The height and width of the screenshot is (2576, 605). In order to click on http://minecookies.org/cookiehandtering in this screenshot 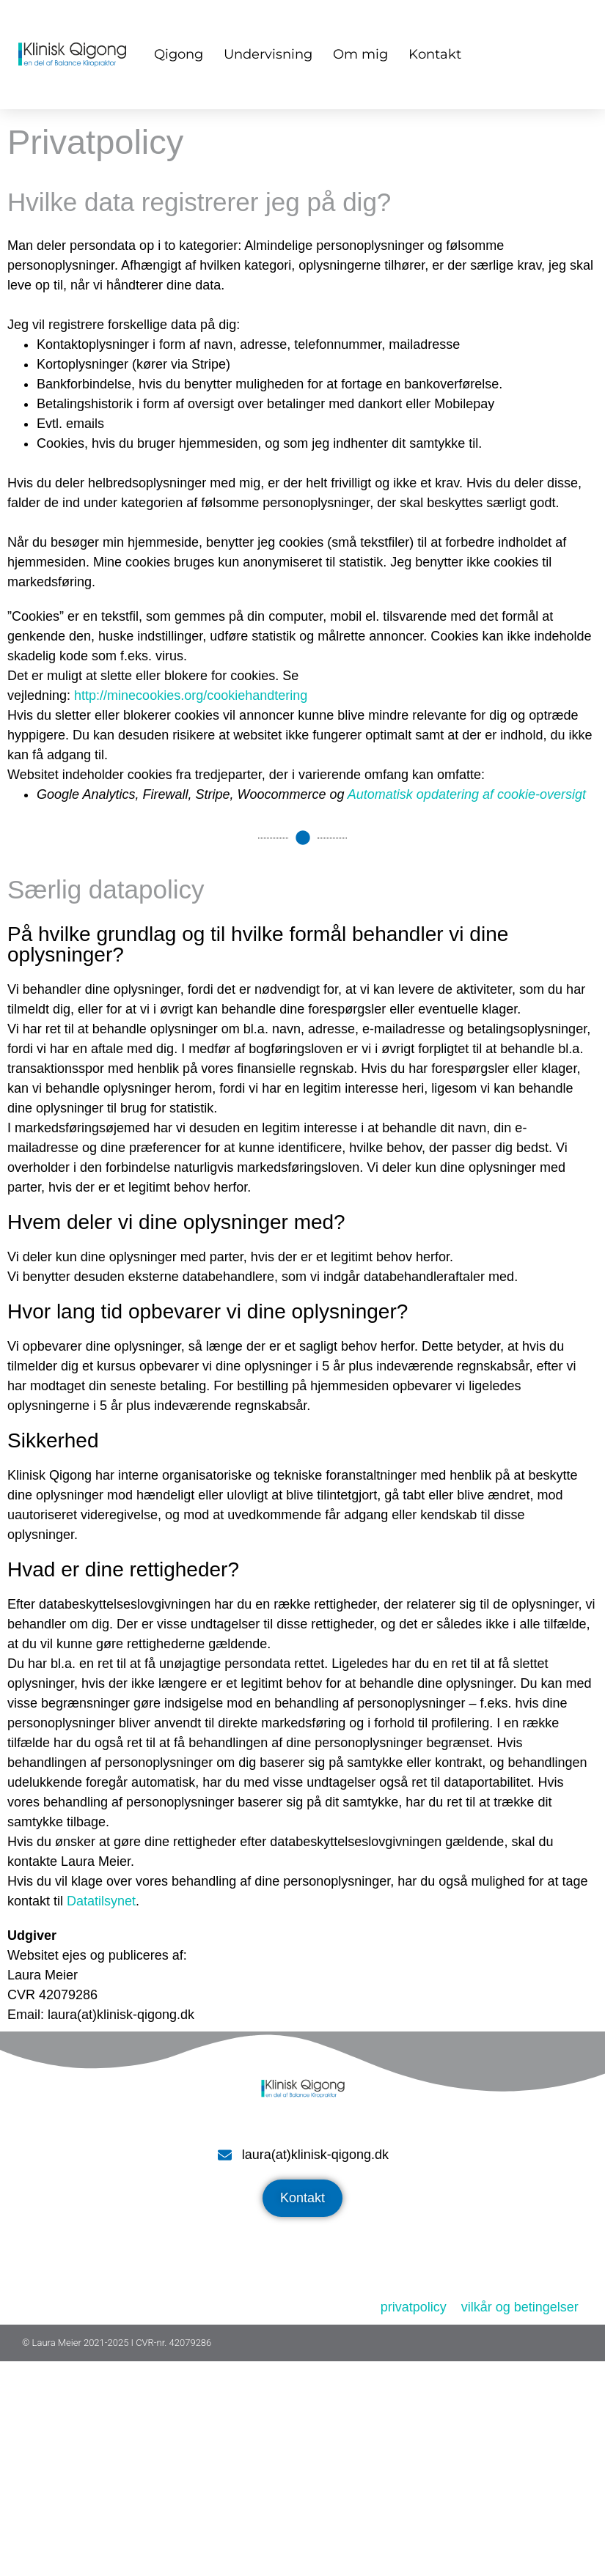, I will do `click(190, 695)`.